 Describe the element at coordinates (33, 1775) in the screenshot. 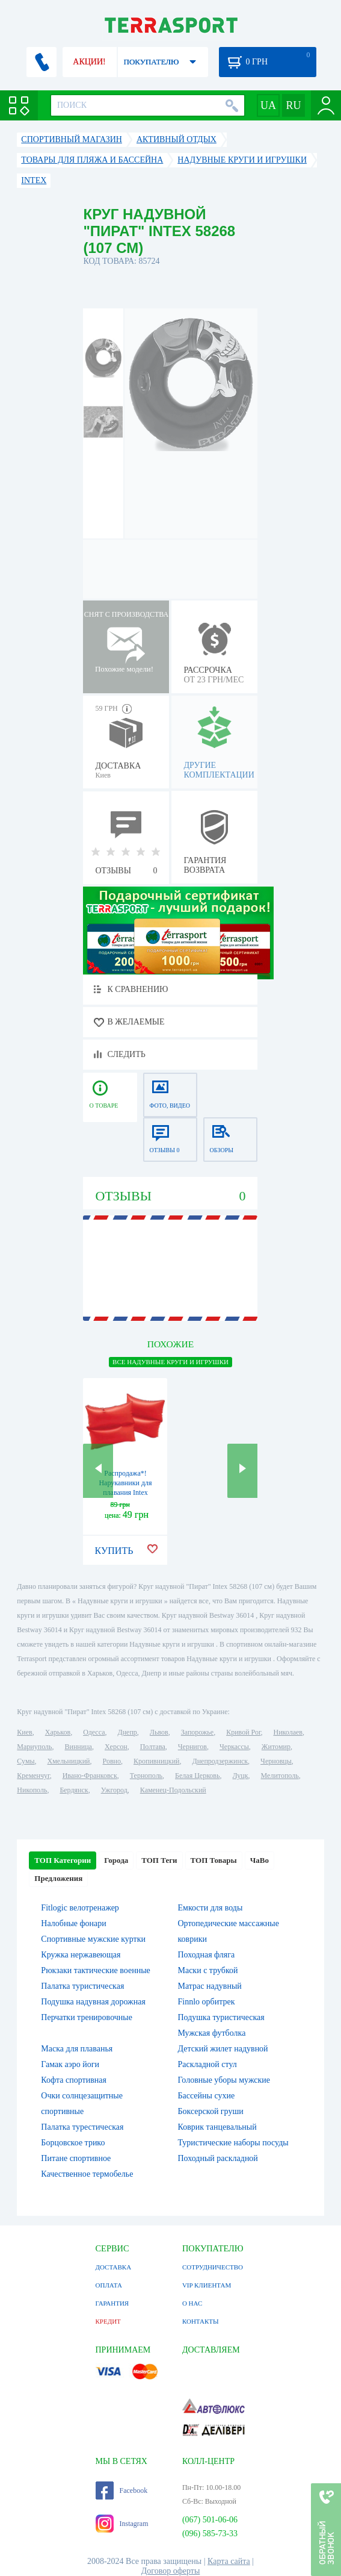

I see `Кременчуг` at that location.